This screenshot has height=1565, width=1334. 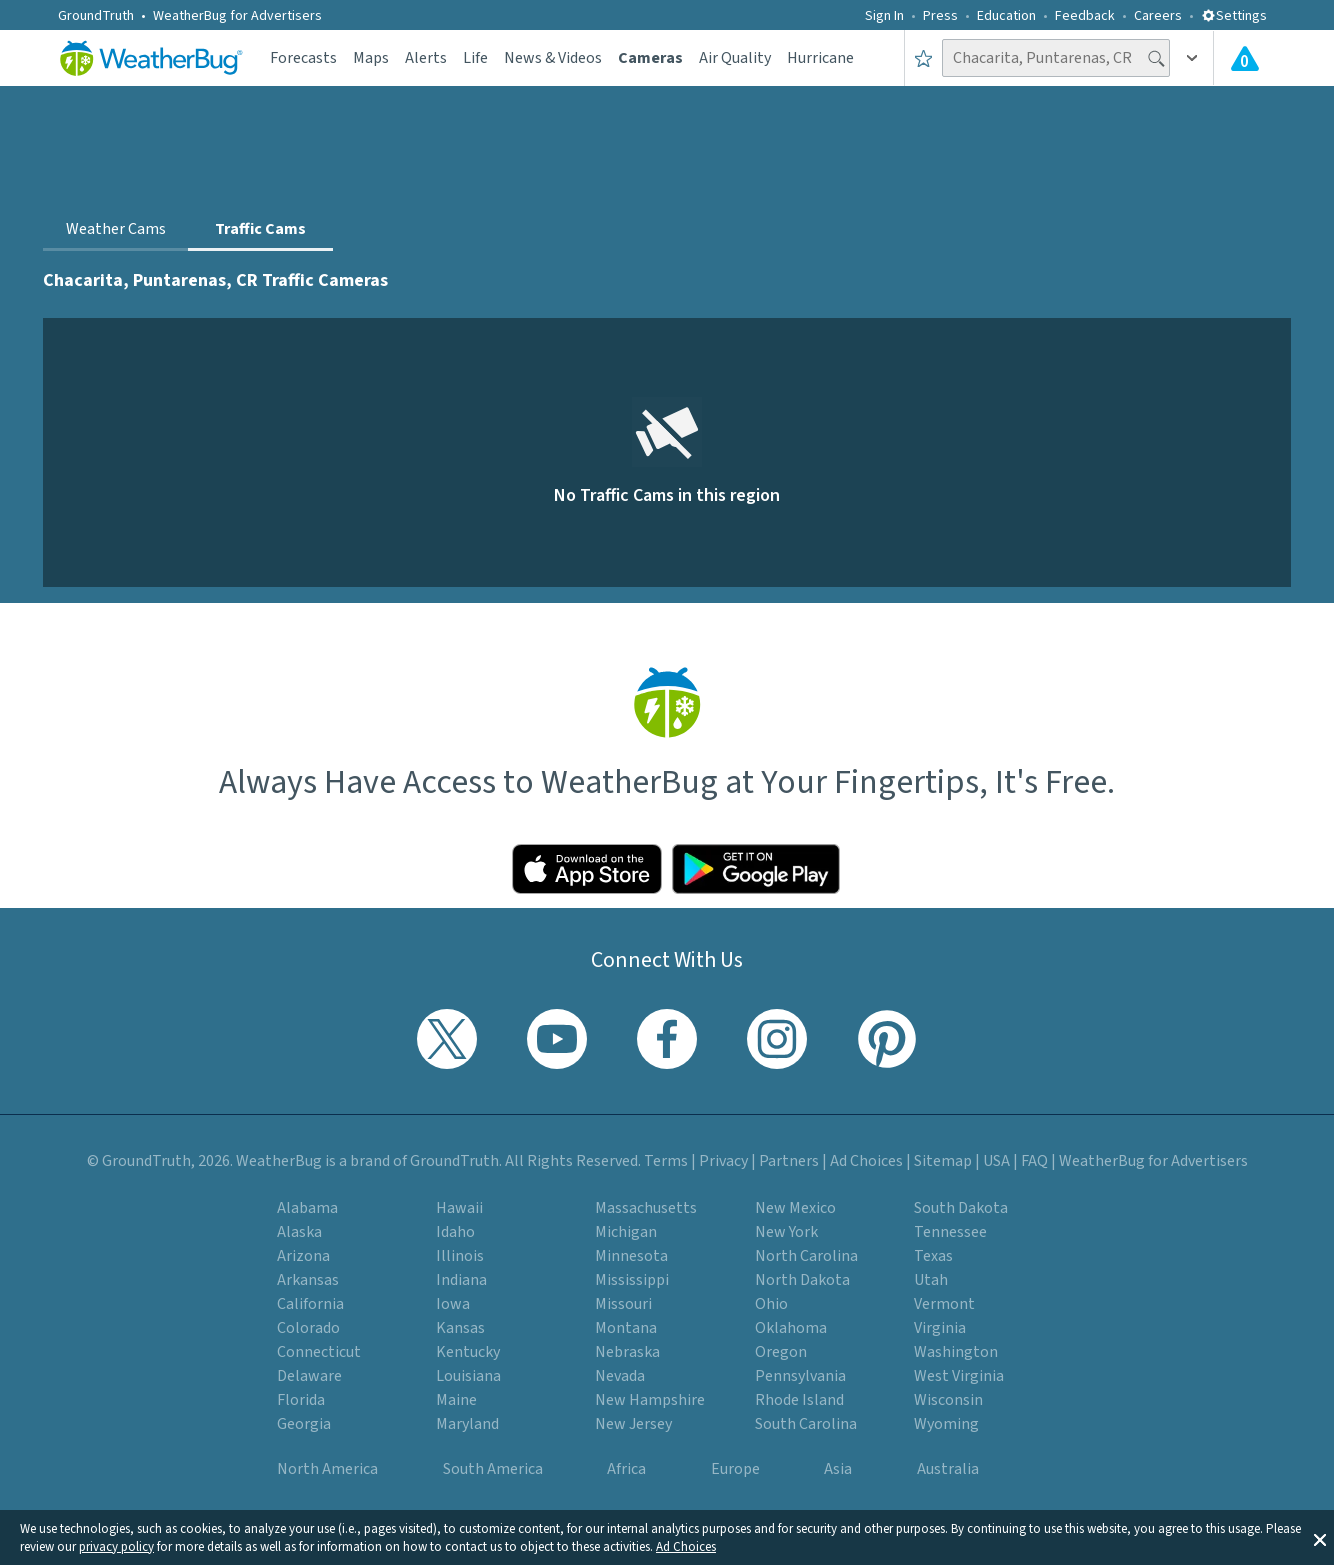 What do you see at coordinates (461, 1280) in the screenshot?
I see `Indiana` at bounding box center [461, 1280].